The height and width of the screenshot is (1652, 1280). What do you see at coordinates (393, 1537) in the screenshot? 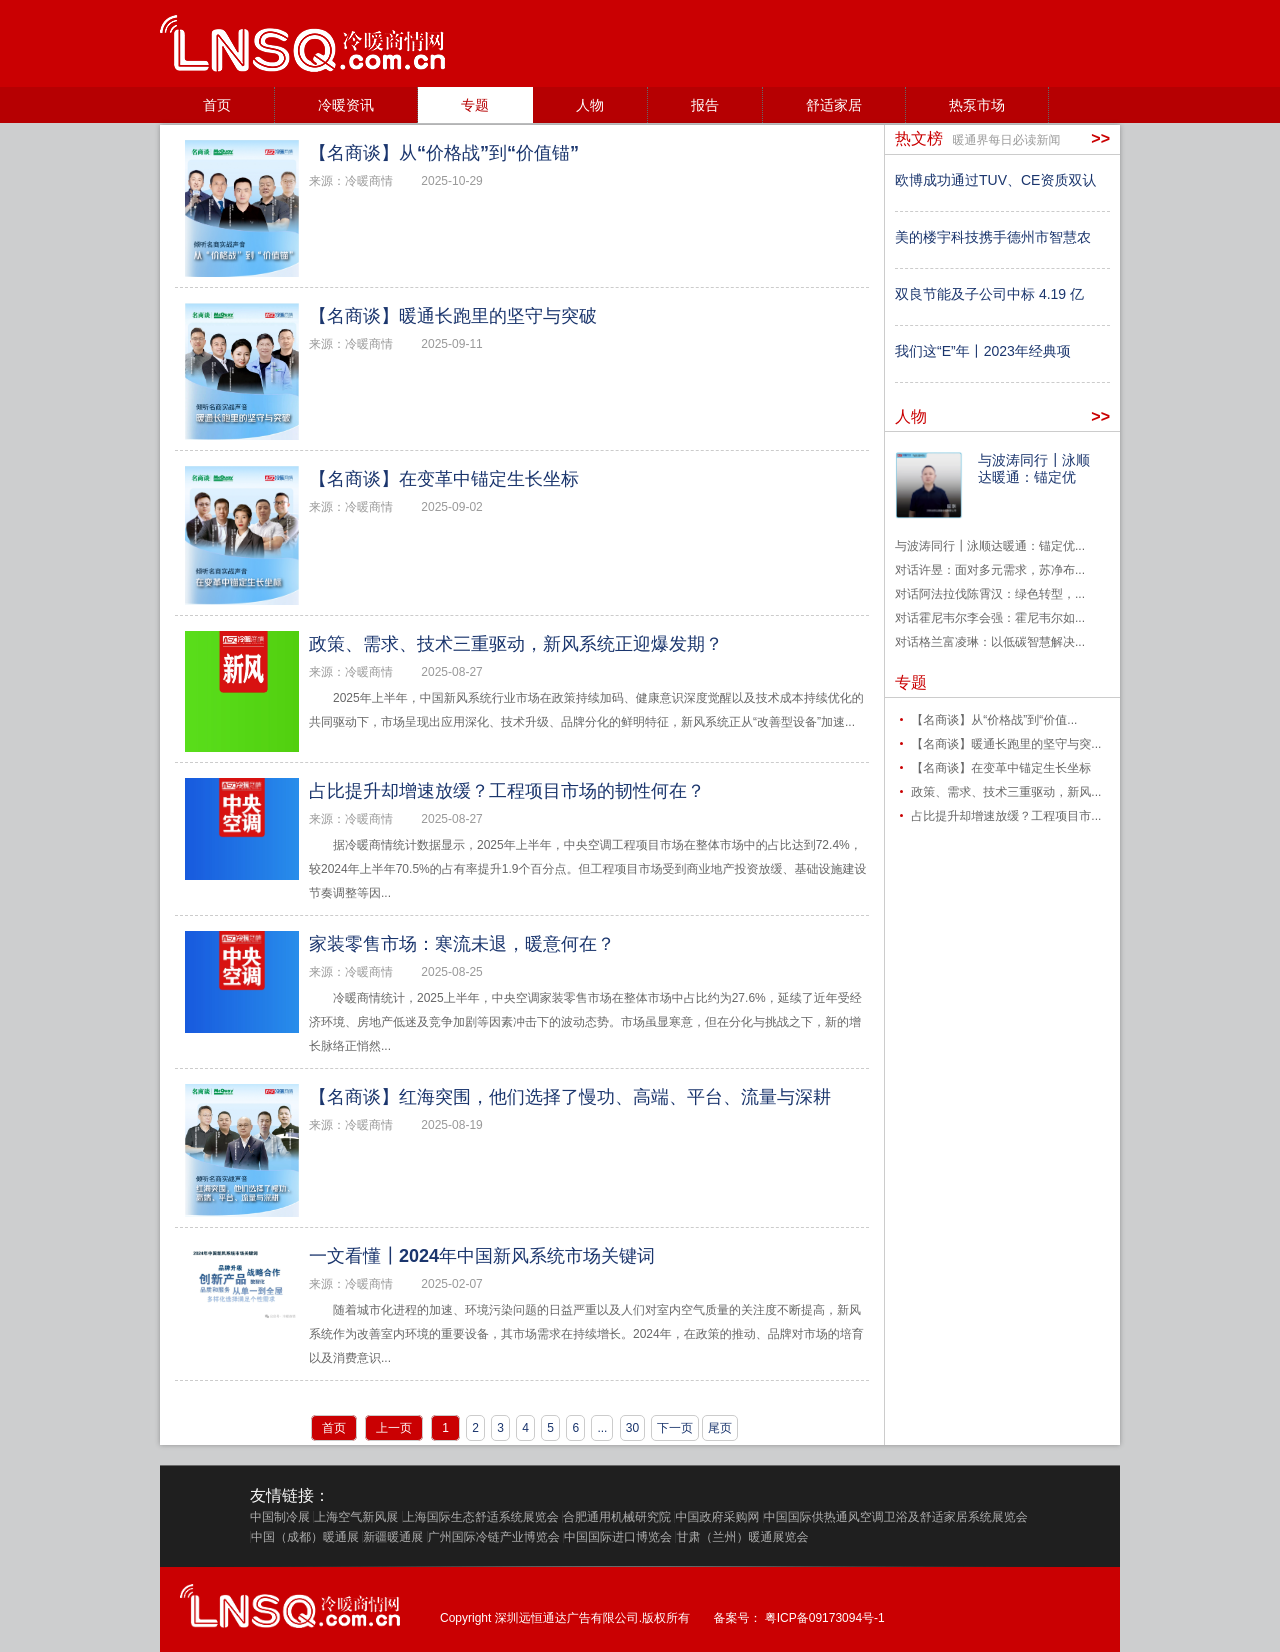
I see `新疆暖通展` at bounding box center [393, 1537].